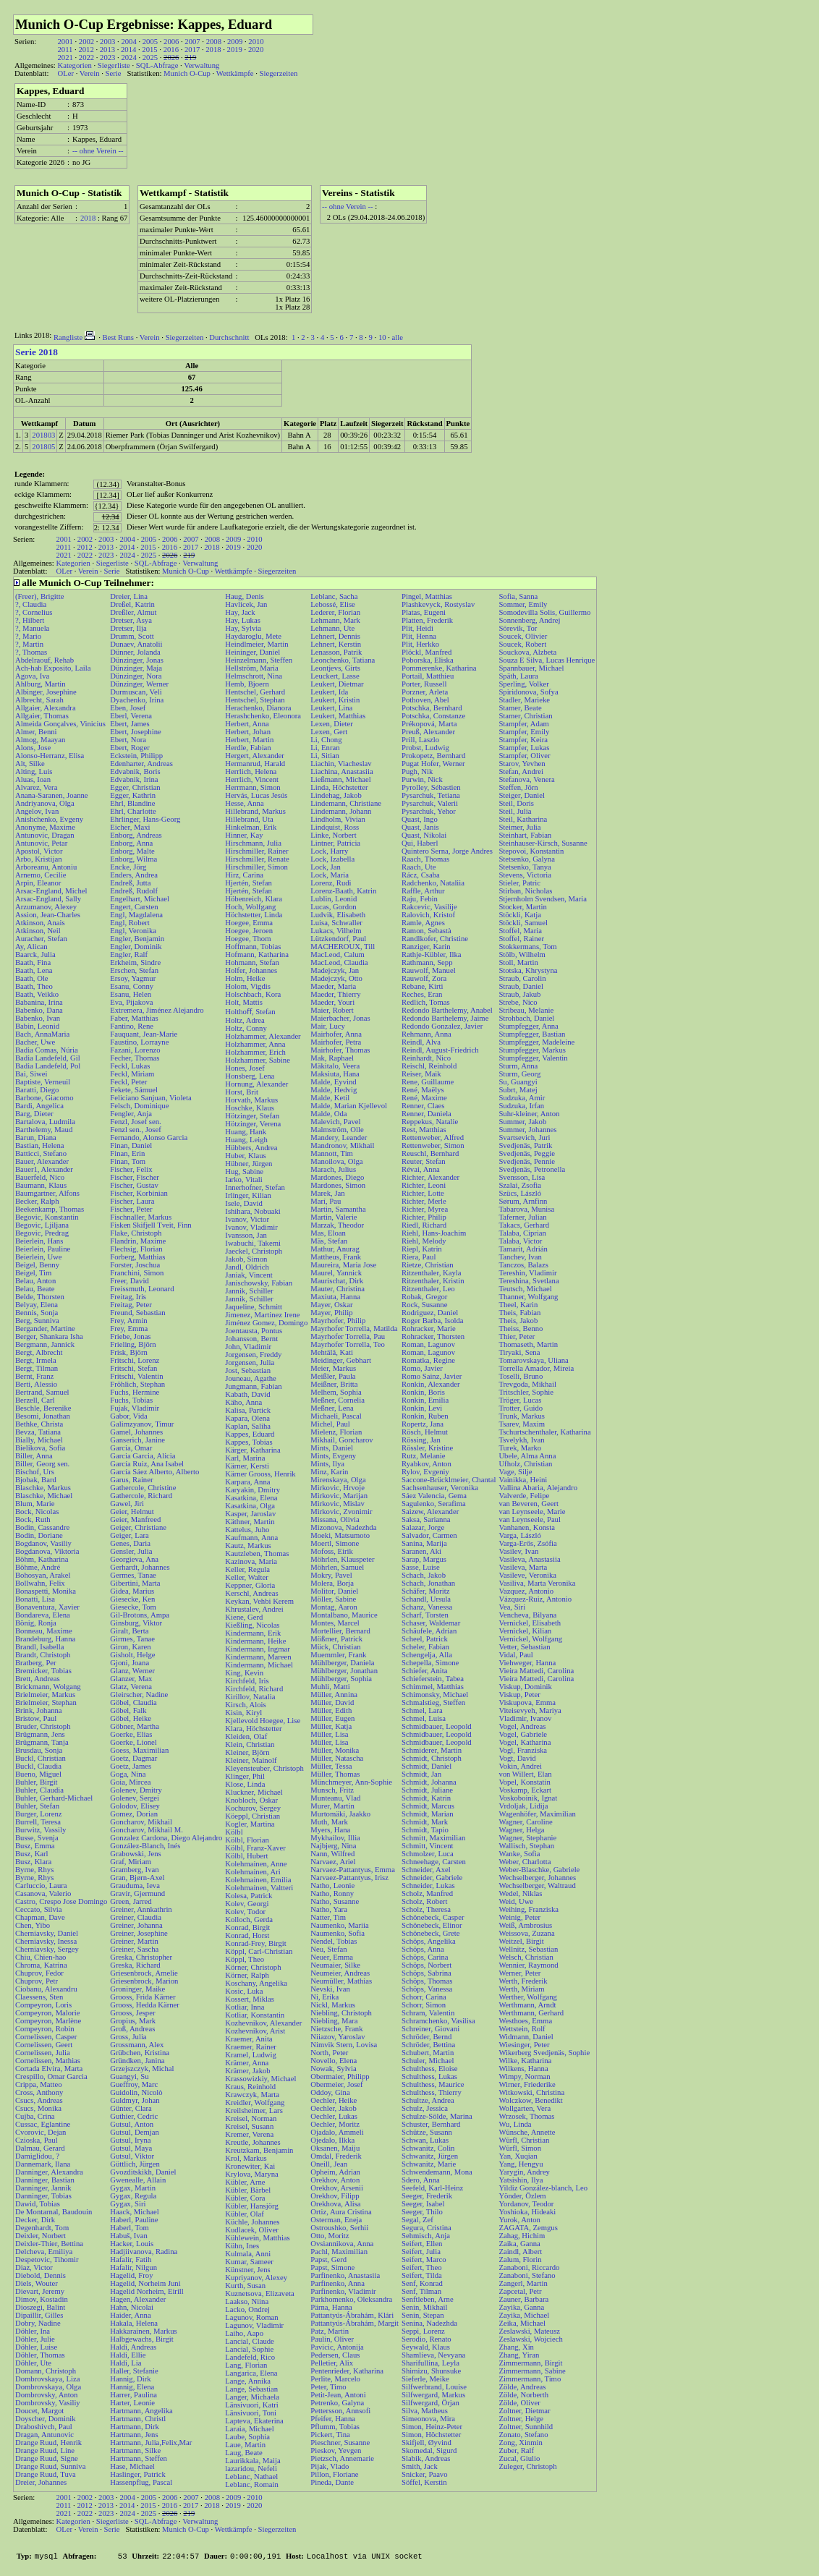  Describe the element at coordinates (36, 352) in the screenshot. I see `Serie 2018` at that location.